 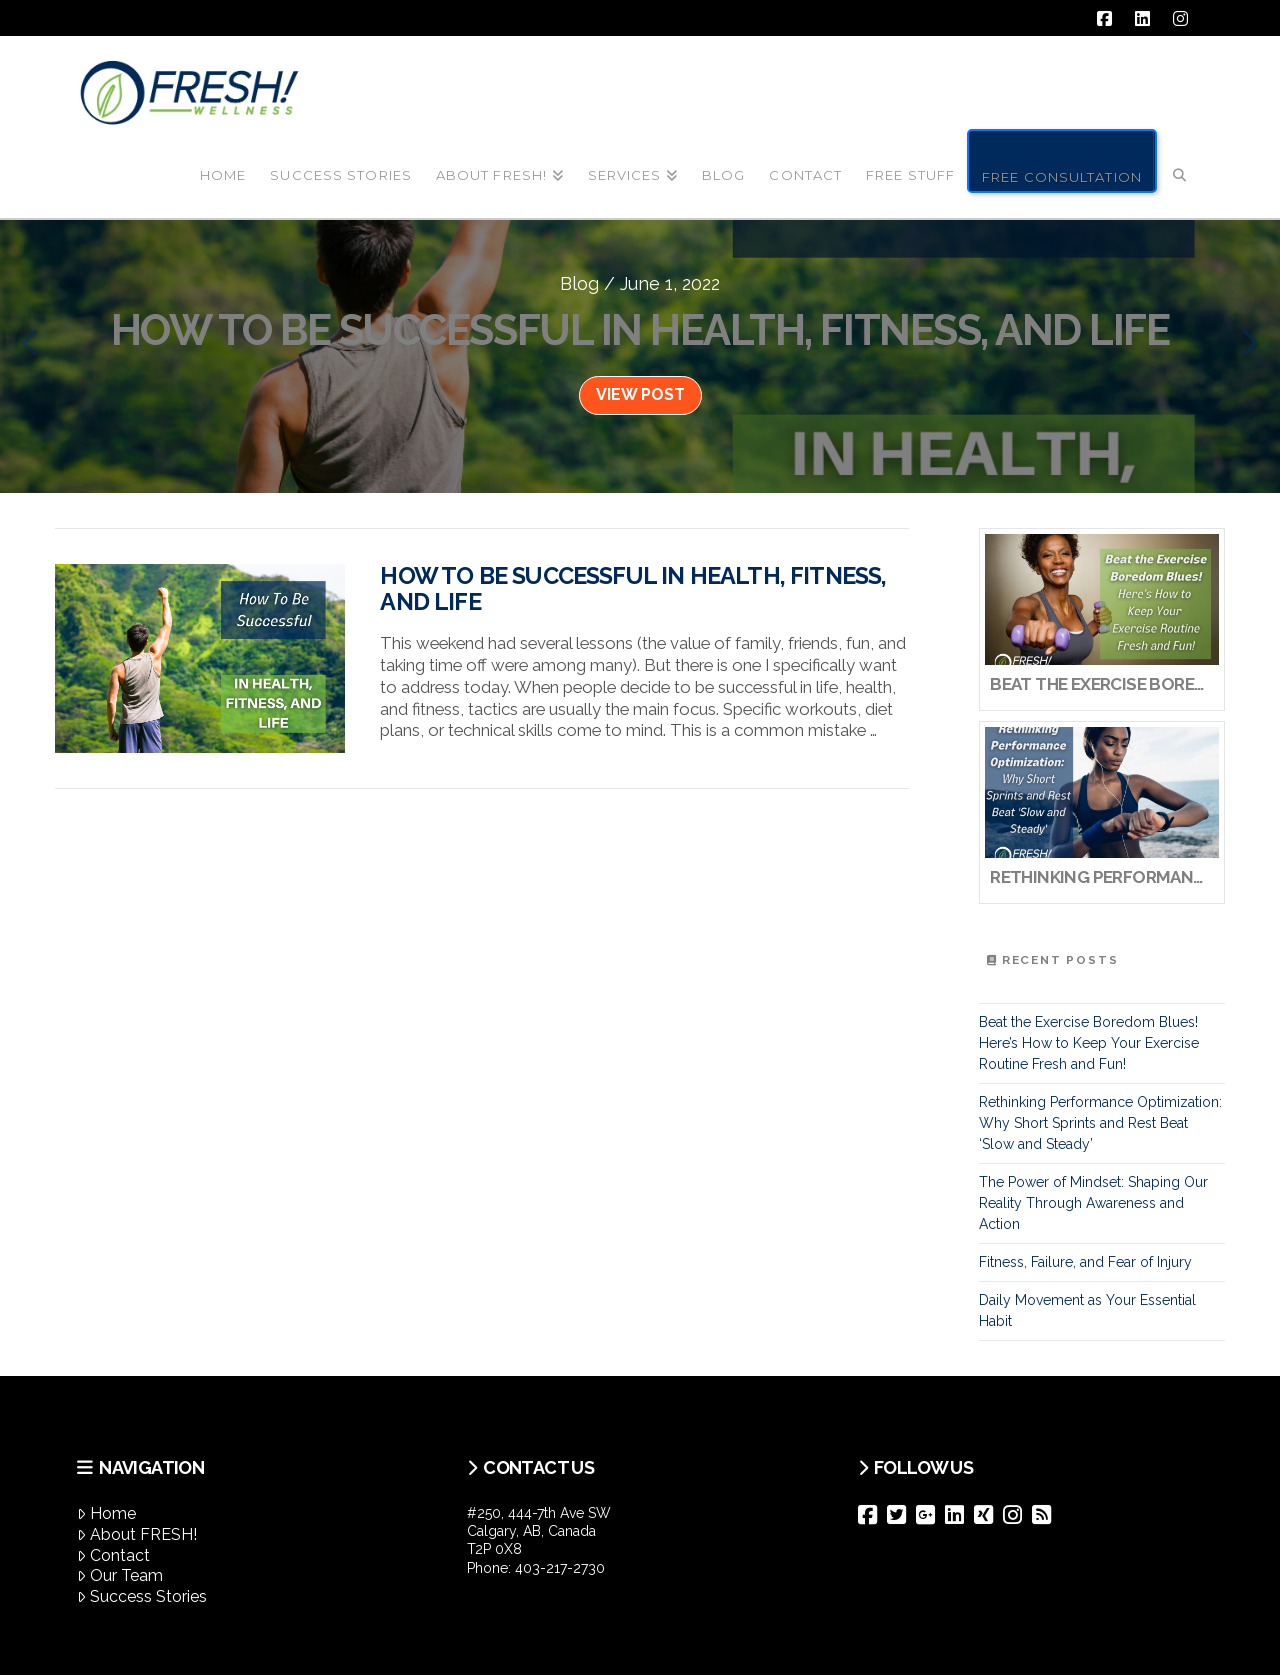 I want to click on Fitness, Failure, and Fear of Injury, so click(x=1085, y=1262).